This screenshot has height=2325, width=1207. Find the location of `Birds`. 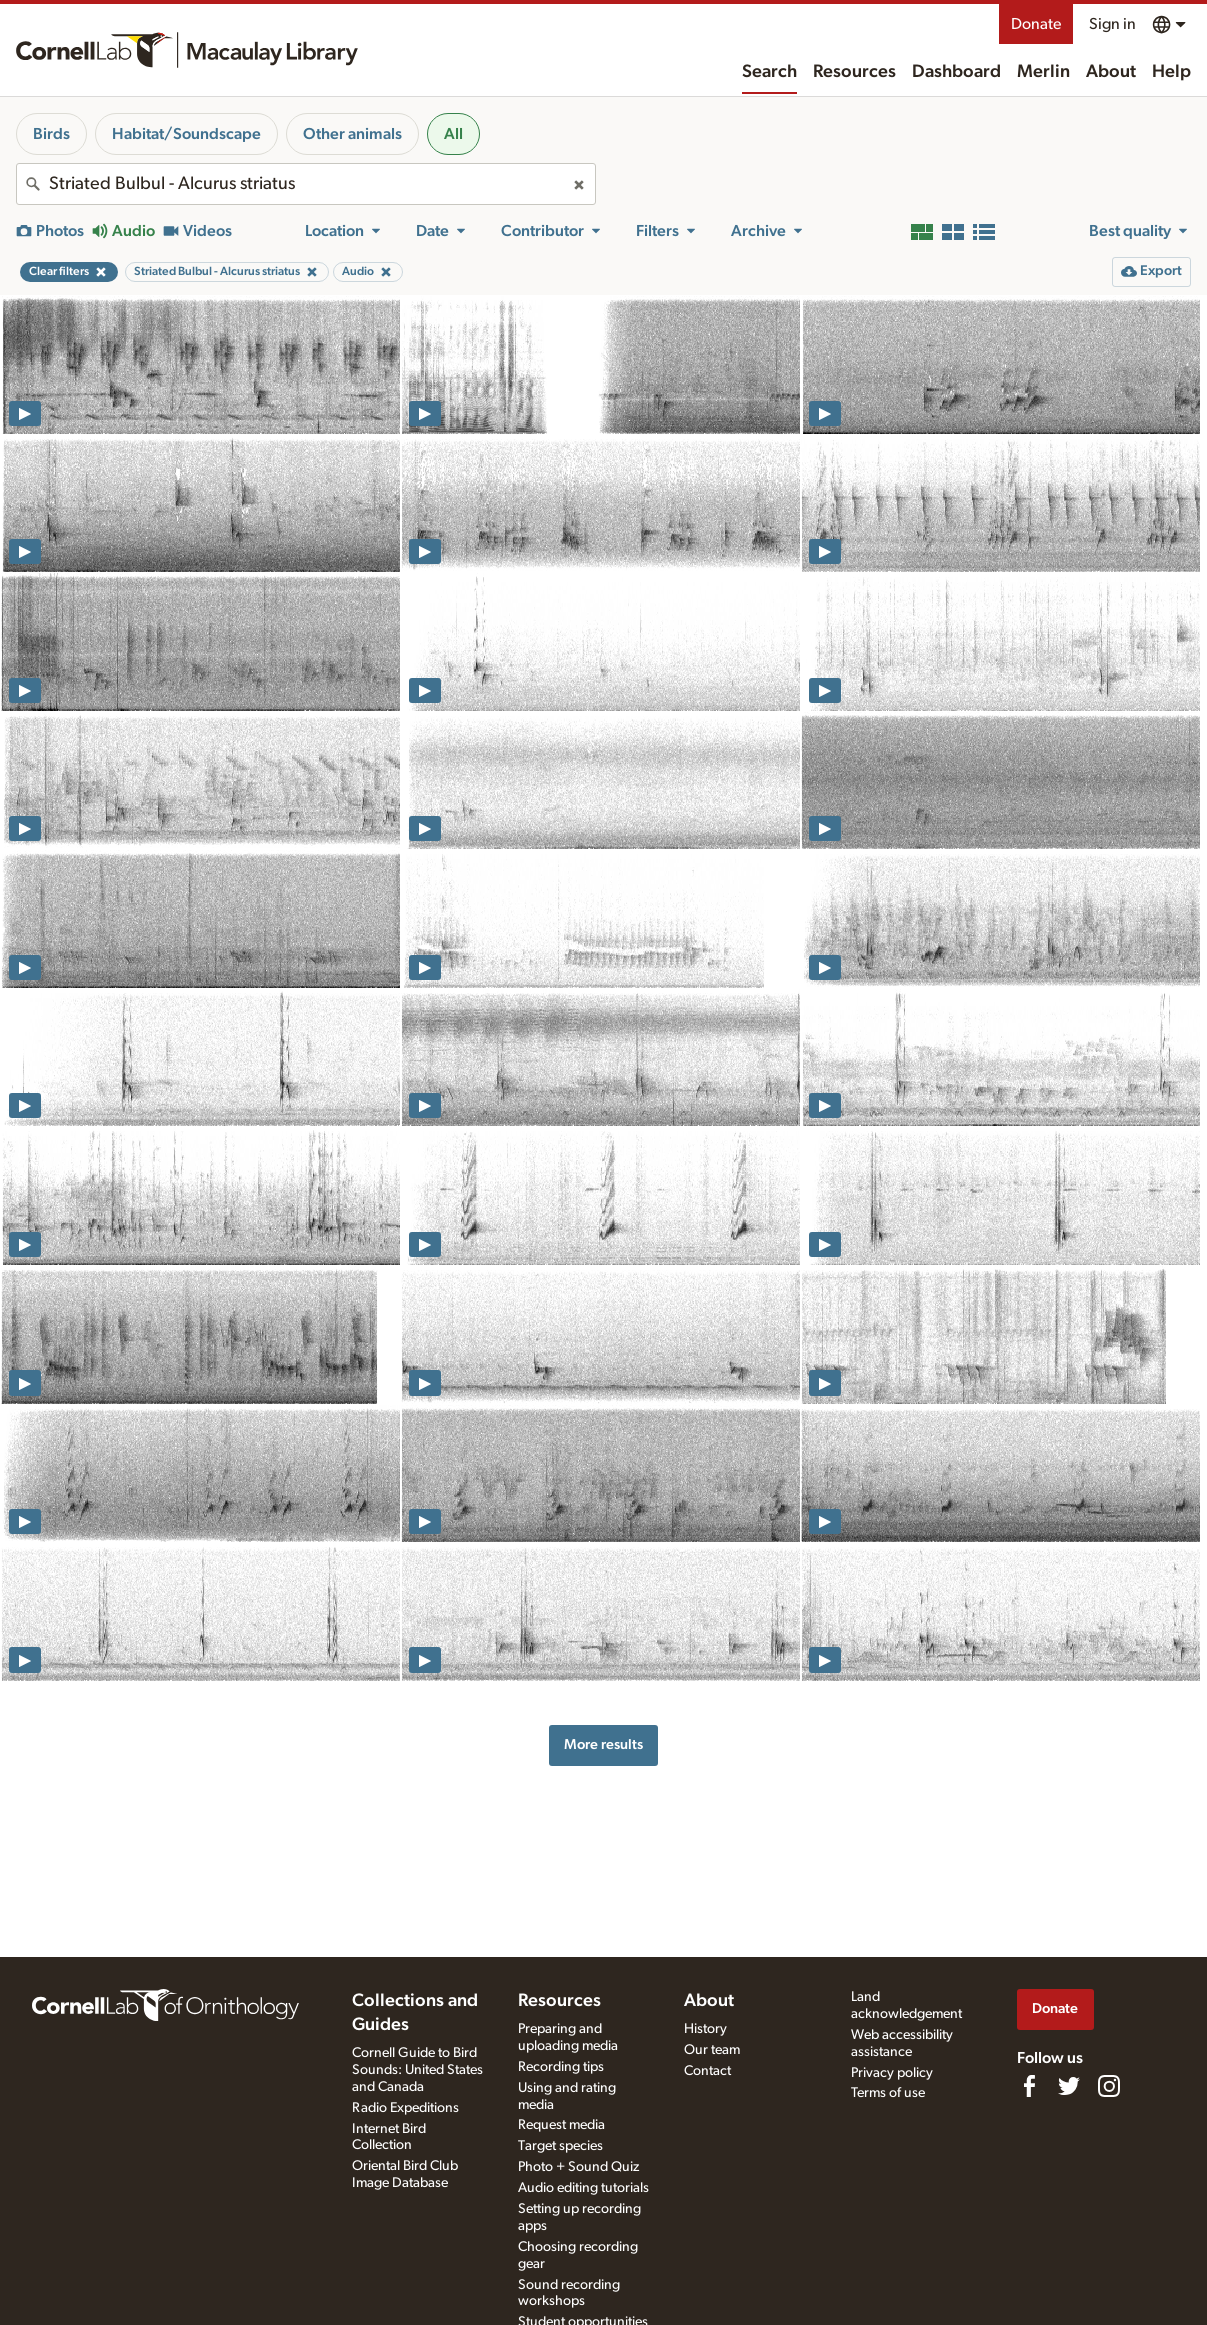

Birds is located at coordinates (51, 134).